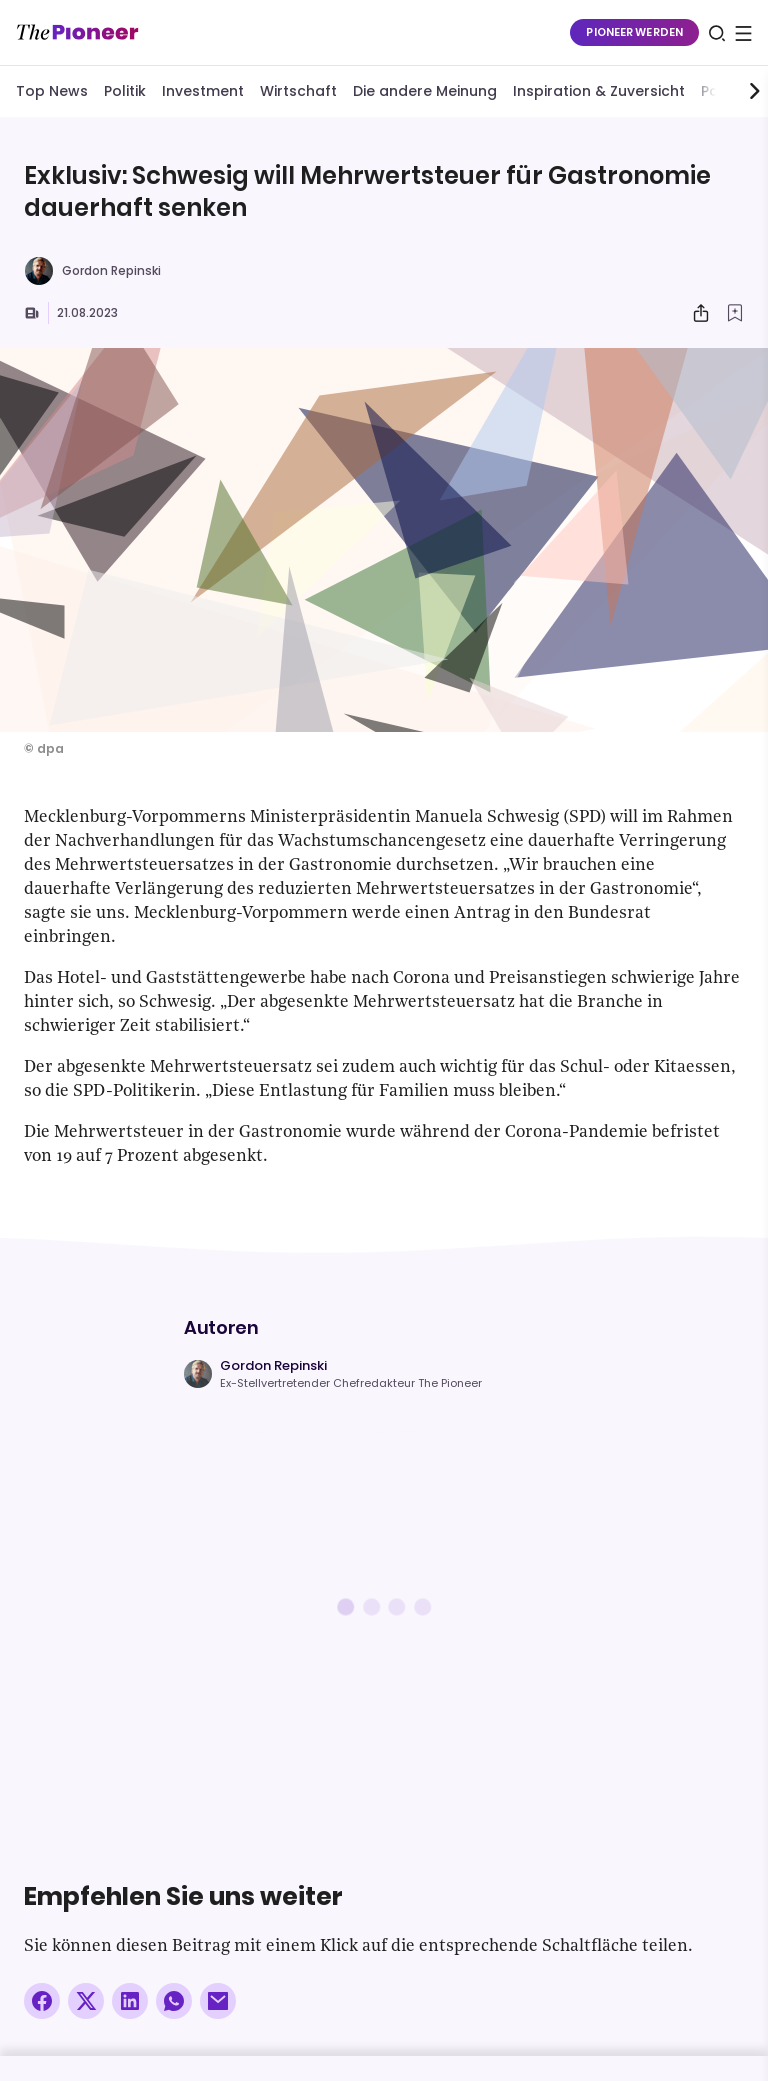 The height and width of the screenshot is (2081, 768). What do you see at coordinates (735, 313) in the screenshot?
I see `[Zur Merkliste hinzufügen]` at bounding box center [735, 313].